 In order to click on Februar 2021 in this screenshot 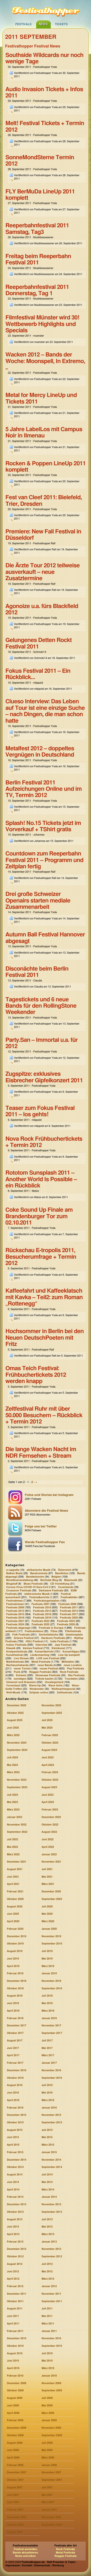, I will do `click(15, 1891)`.